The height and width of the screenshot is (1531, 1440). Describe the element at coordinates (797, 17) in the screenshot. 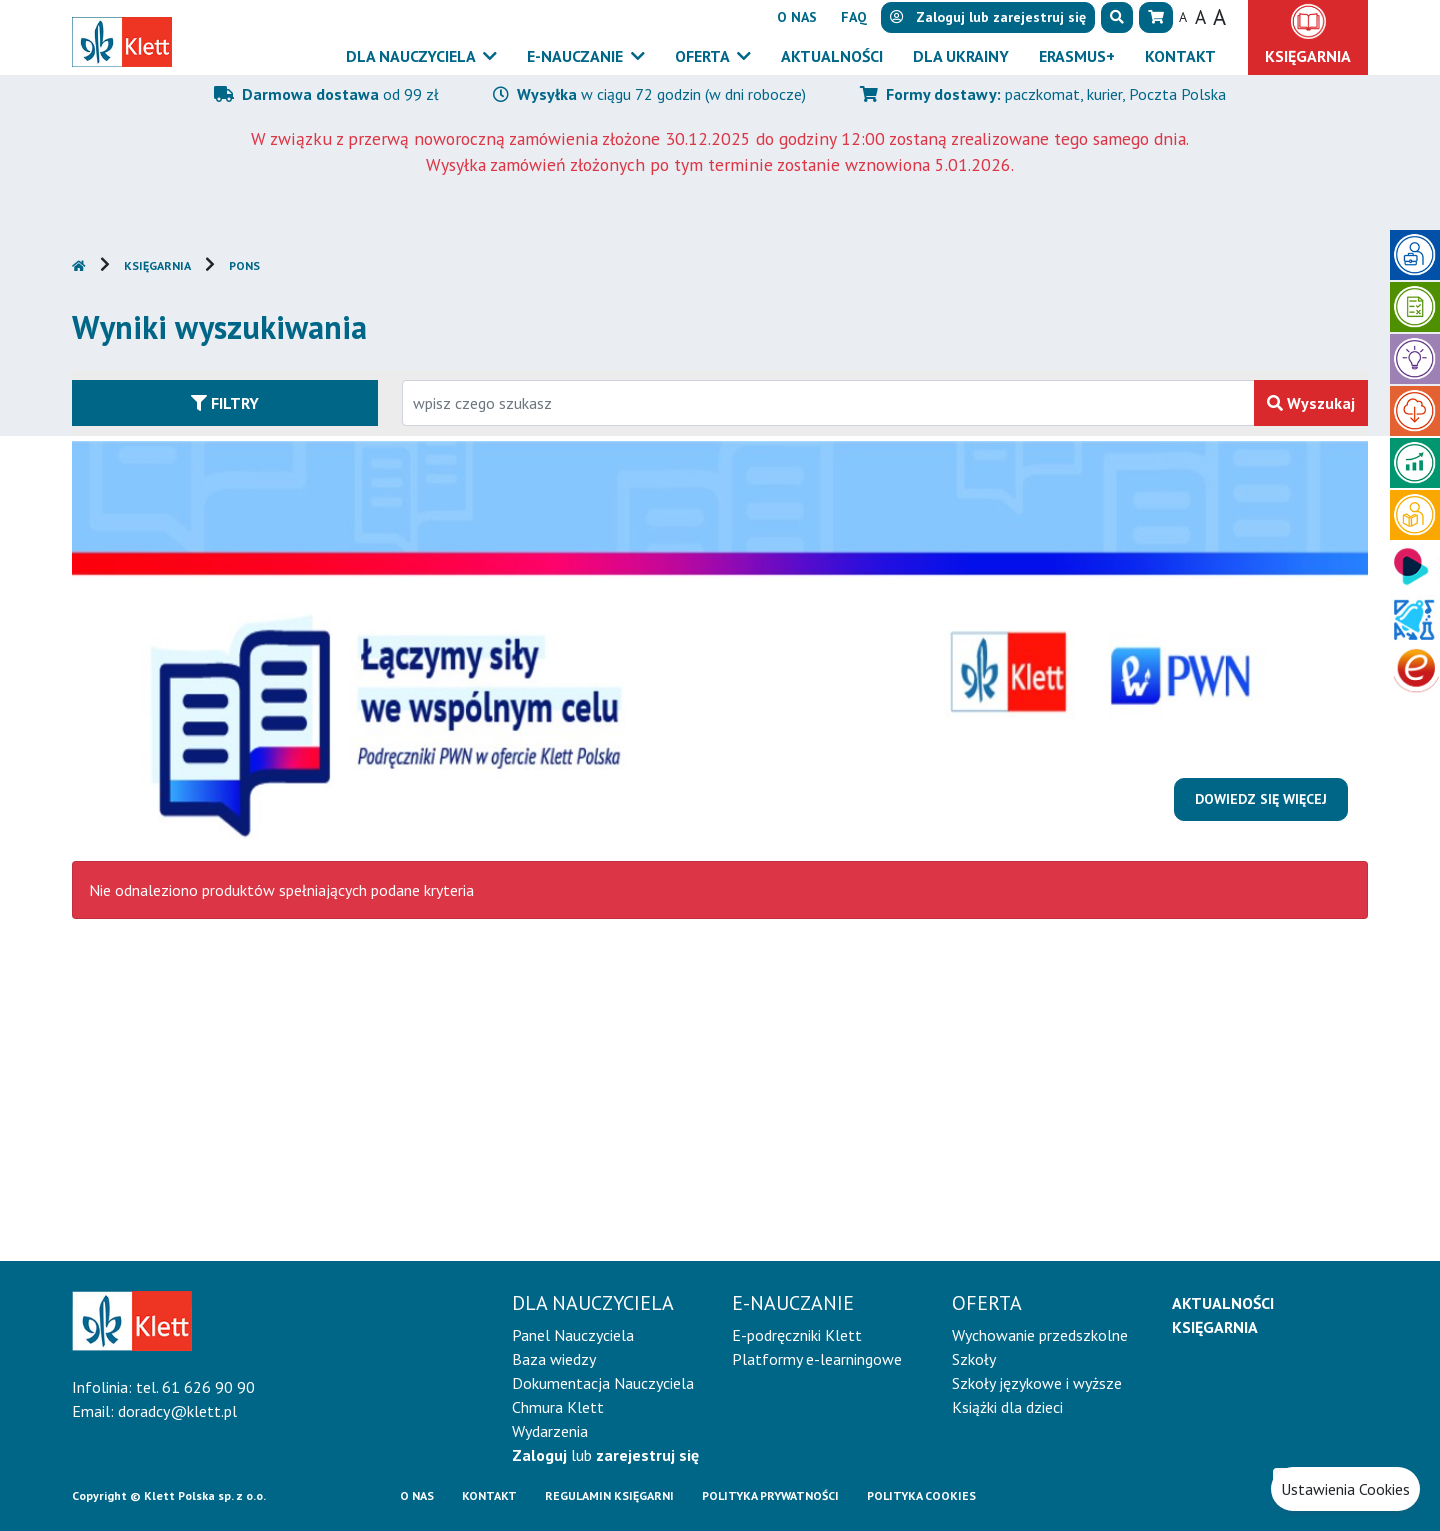

I see `O nas [button]` at that location.